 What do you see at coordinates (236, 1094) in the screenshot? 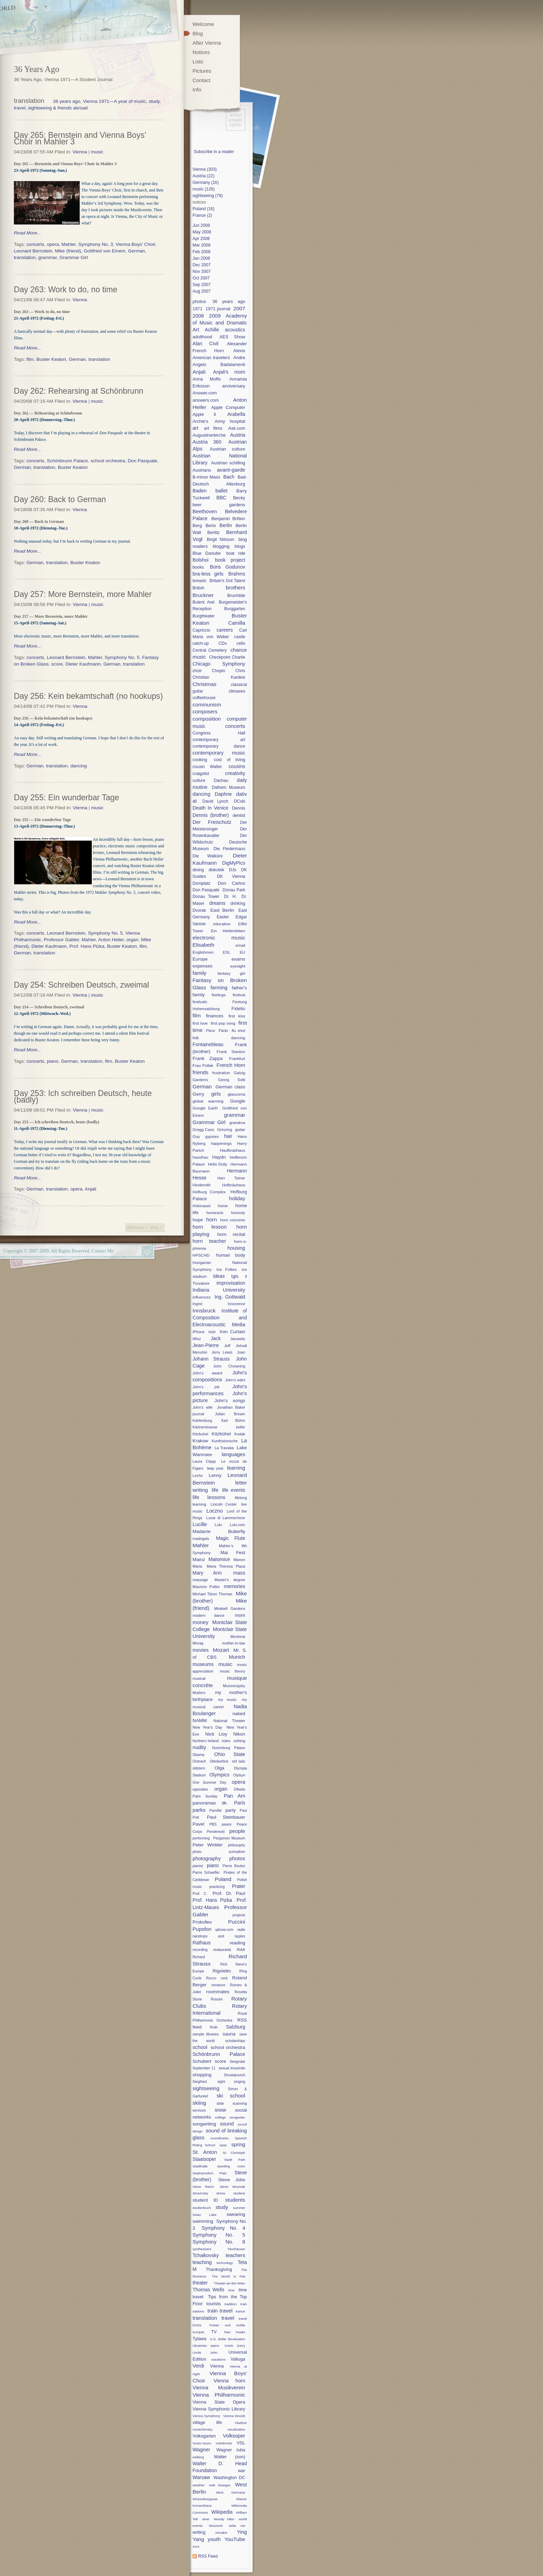
I see `glaucoma` at bounding box center [236, 1094].